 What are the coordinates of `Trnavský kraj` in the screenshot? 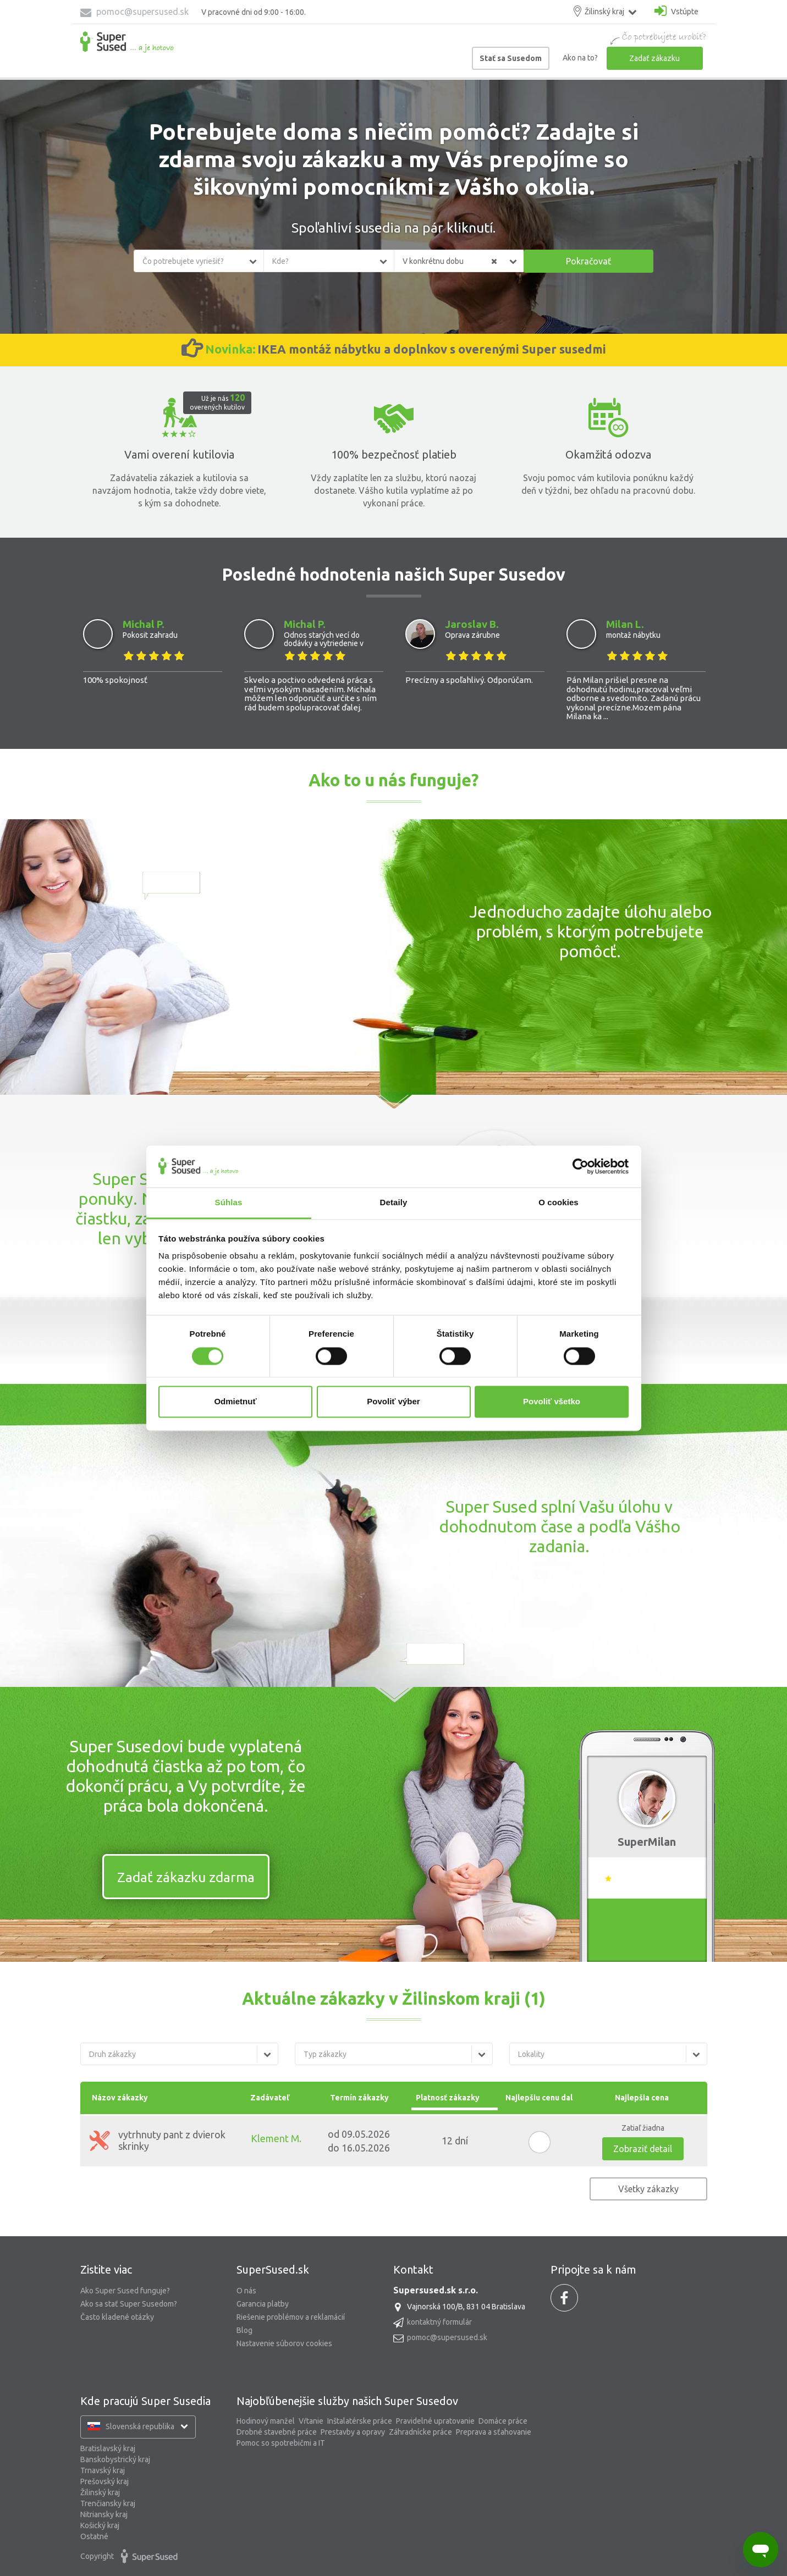 It's located at (102, 2469).